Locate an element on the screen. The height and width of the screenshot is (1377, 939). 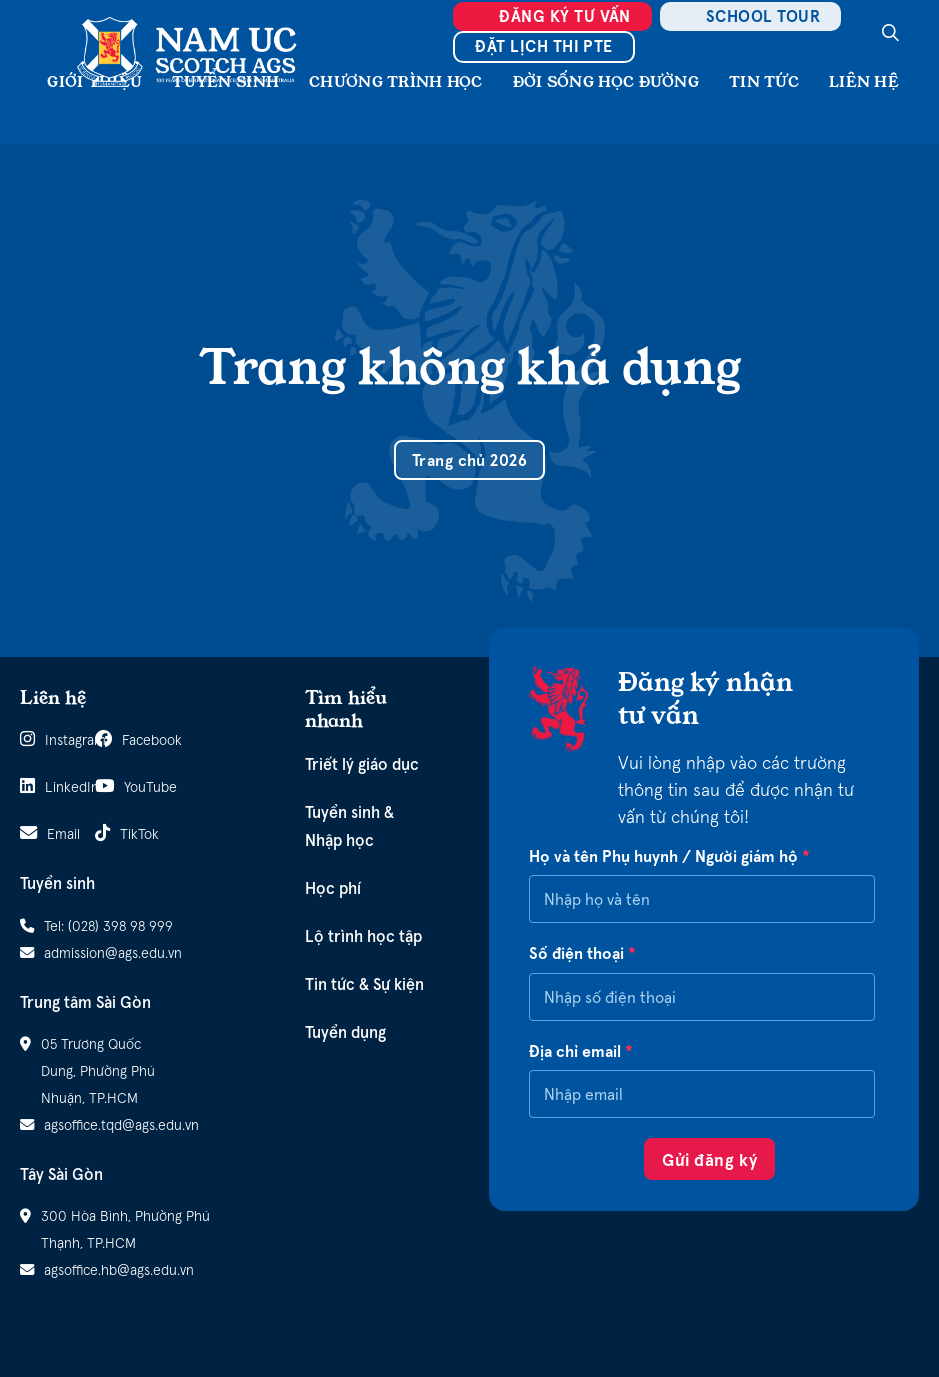
Tuyển dụng is located at coordinates (345, 1032).